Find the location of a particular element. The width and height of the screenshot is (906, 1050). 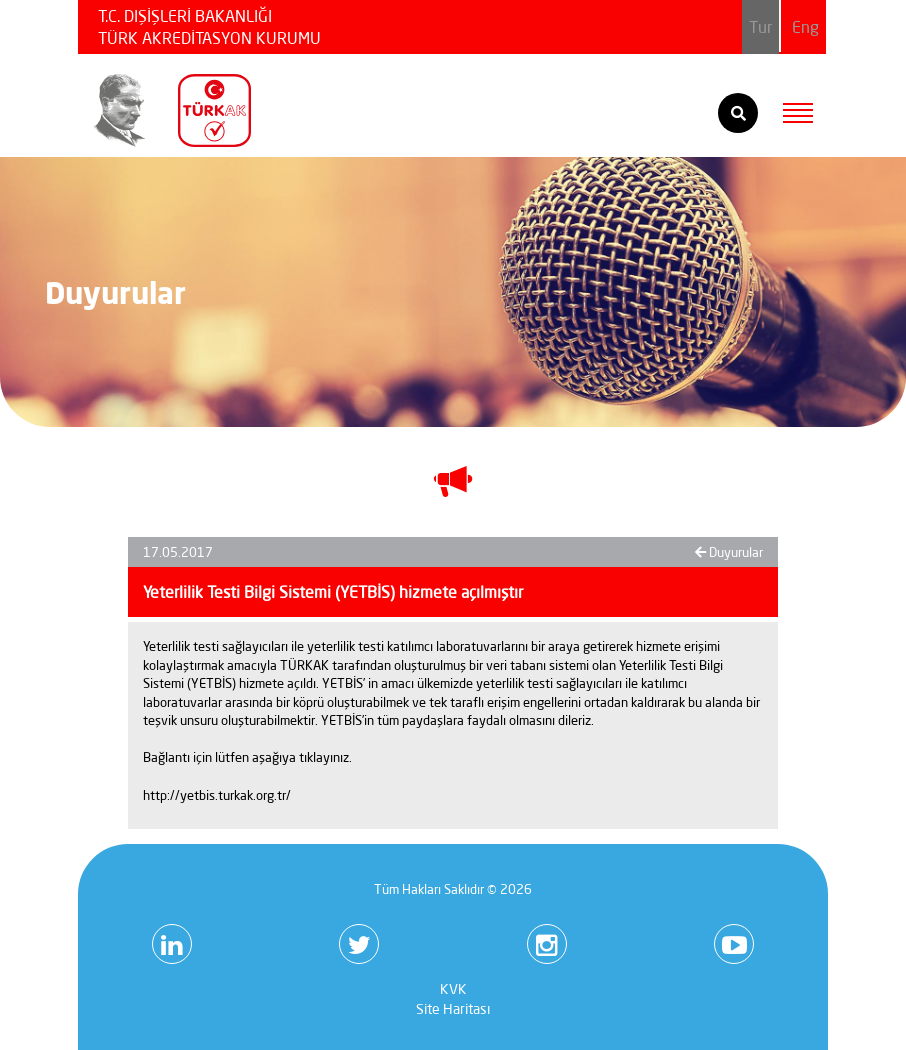

http://yetbis.turkak.org.tr/ is located at coordinates (217, 795).